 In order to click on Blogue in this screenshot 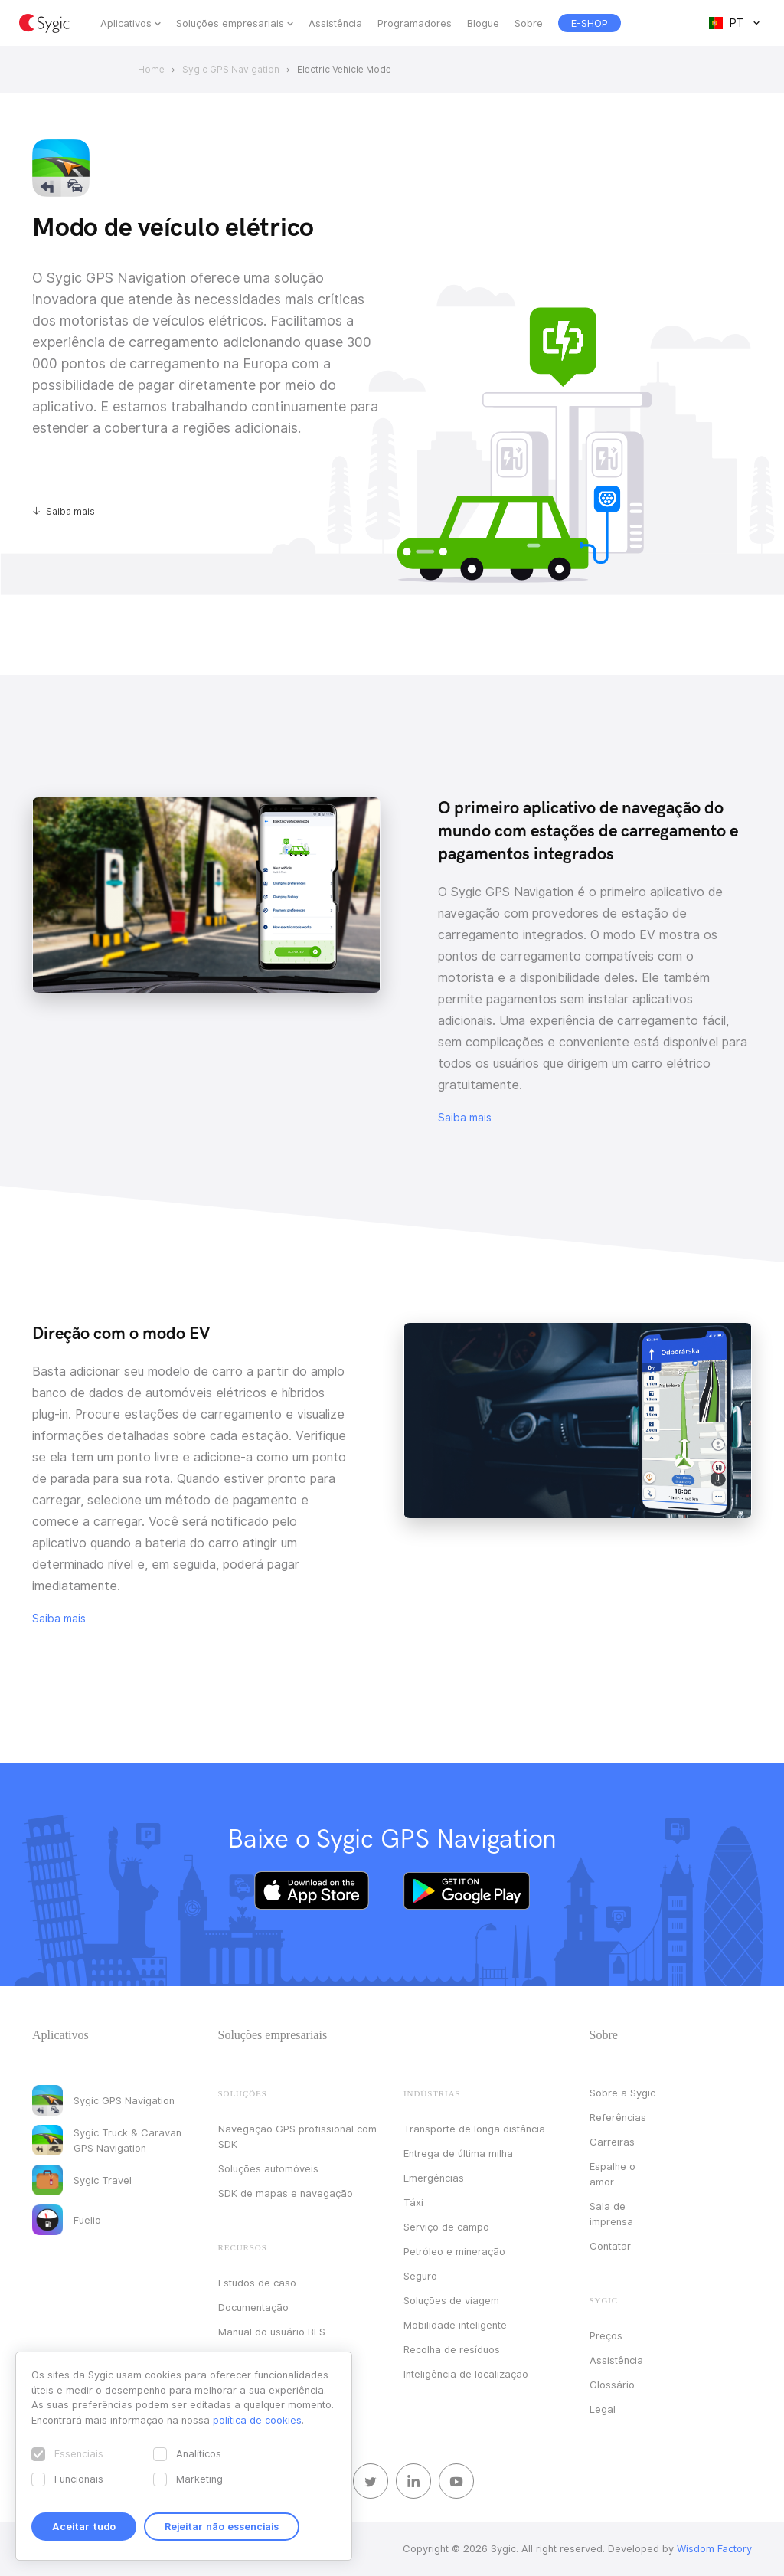, I will do `click(483, 23)`.